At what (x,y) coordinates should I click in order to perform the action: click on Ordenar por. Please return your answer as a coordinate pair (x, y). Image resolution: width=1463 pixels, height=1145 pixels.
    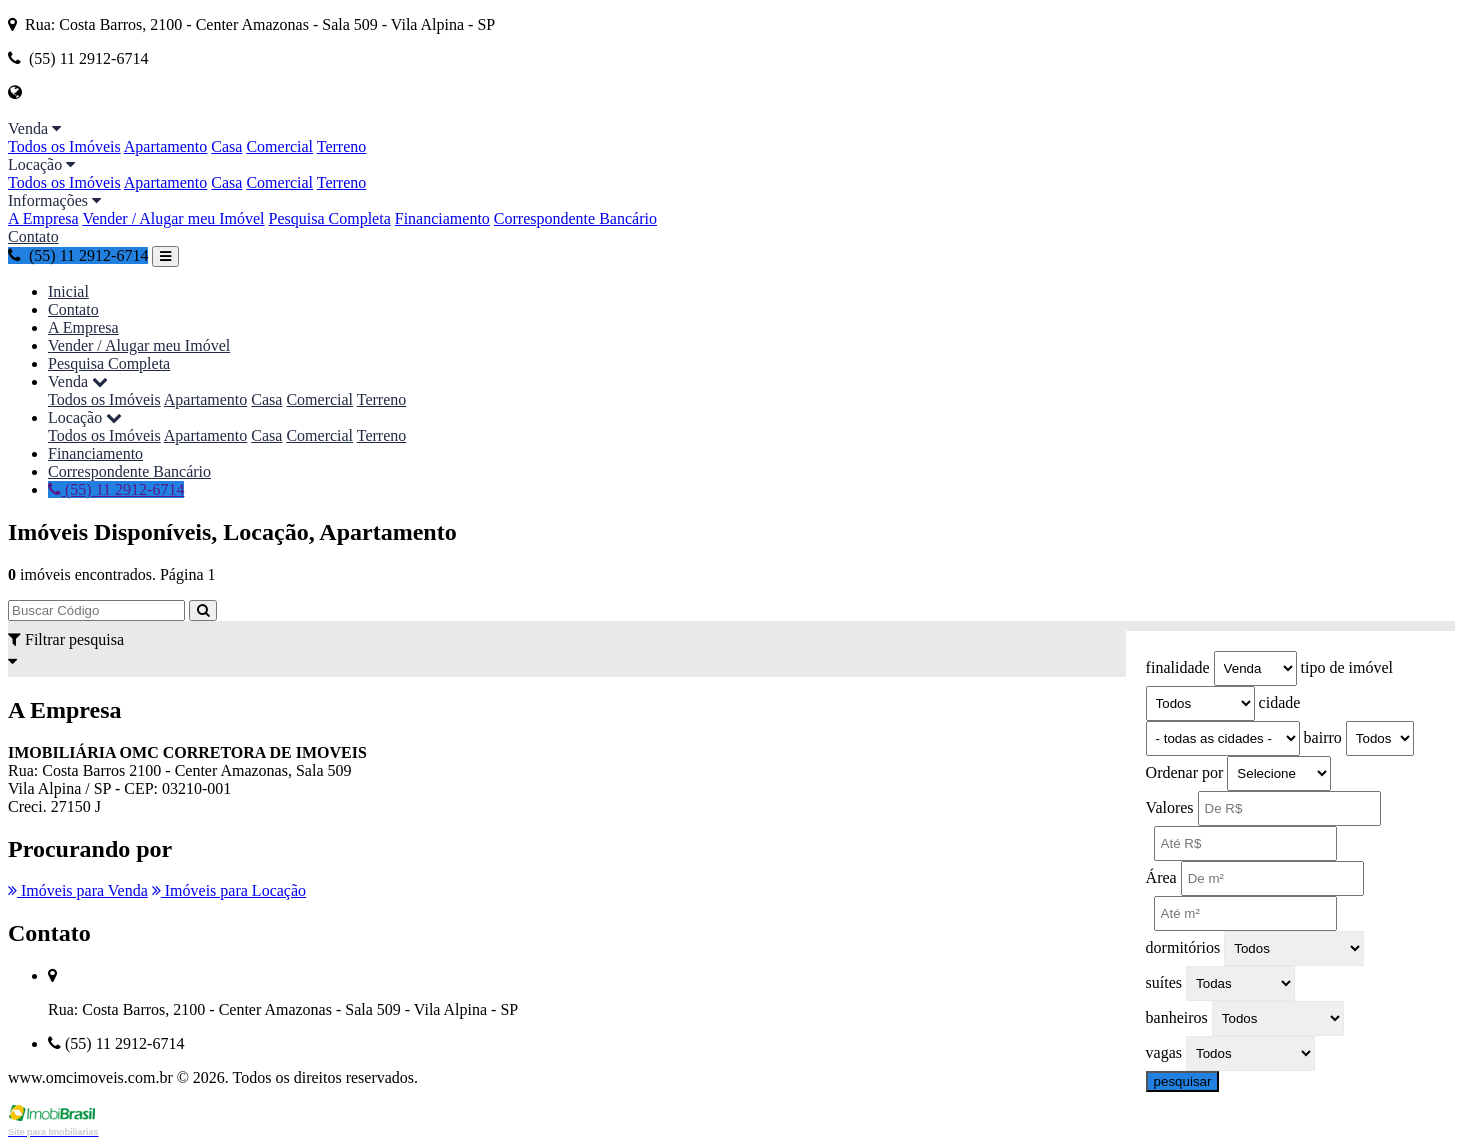
    Looking at the image, I should click on (1185, 772).